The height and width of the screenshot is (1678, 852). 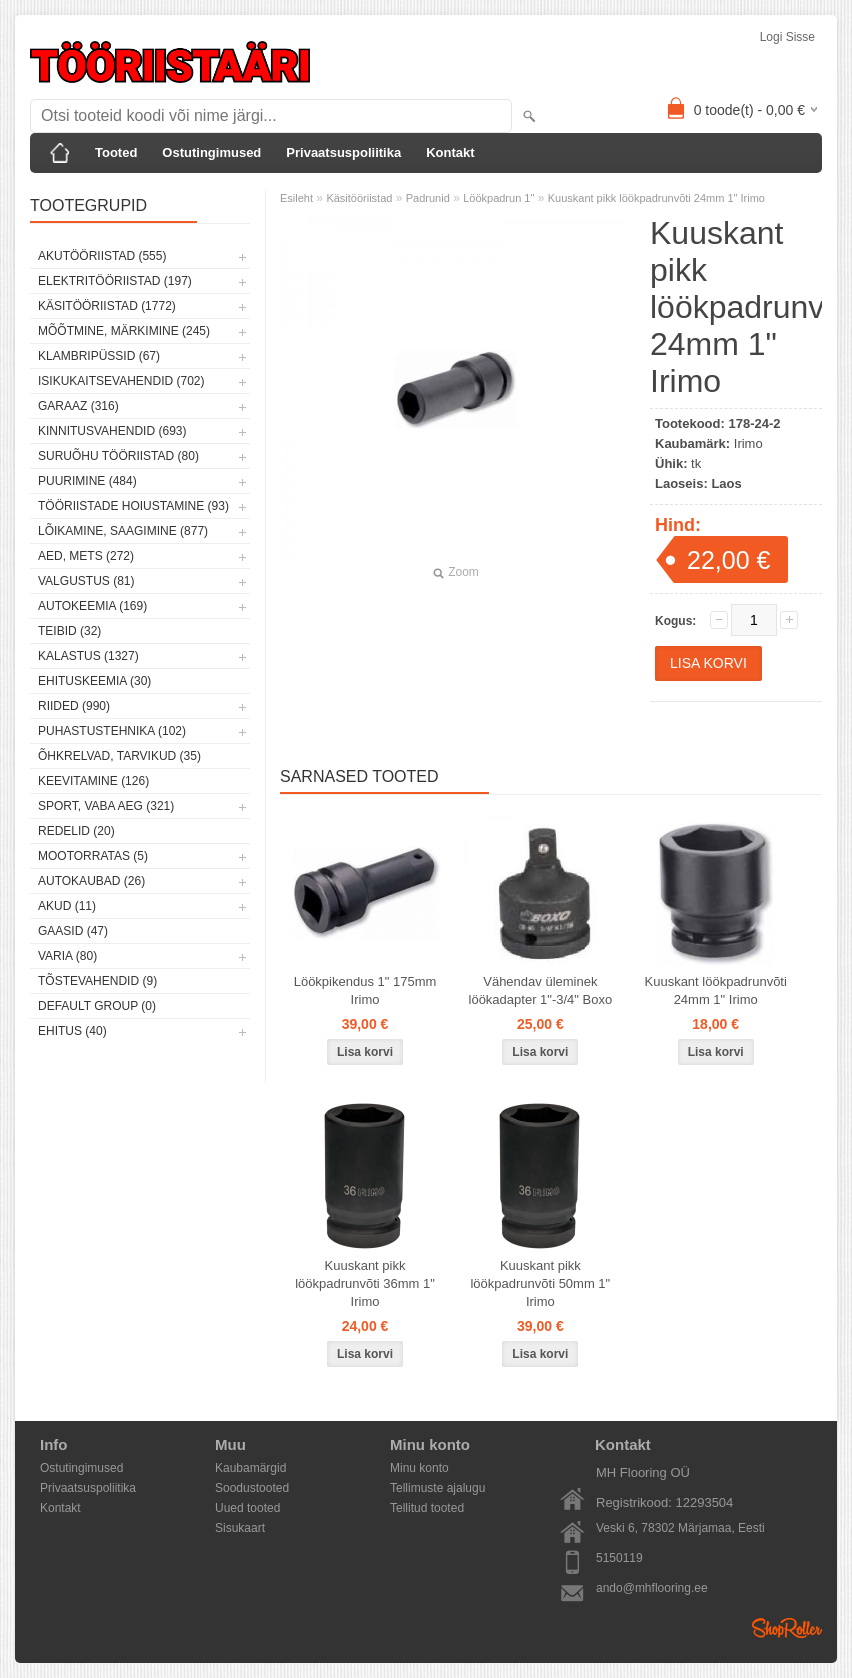 What do you see at coordinates (86, 581) in the screenshot?
I see `Valgustus (81)` at bounding box center [86, 581].